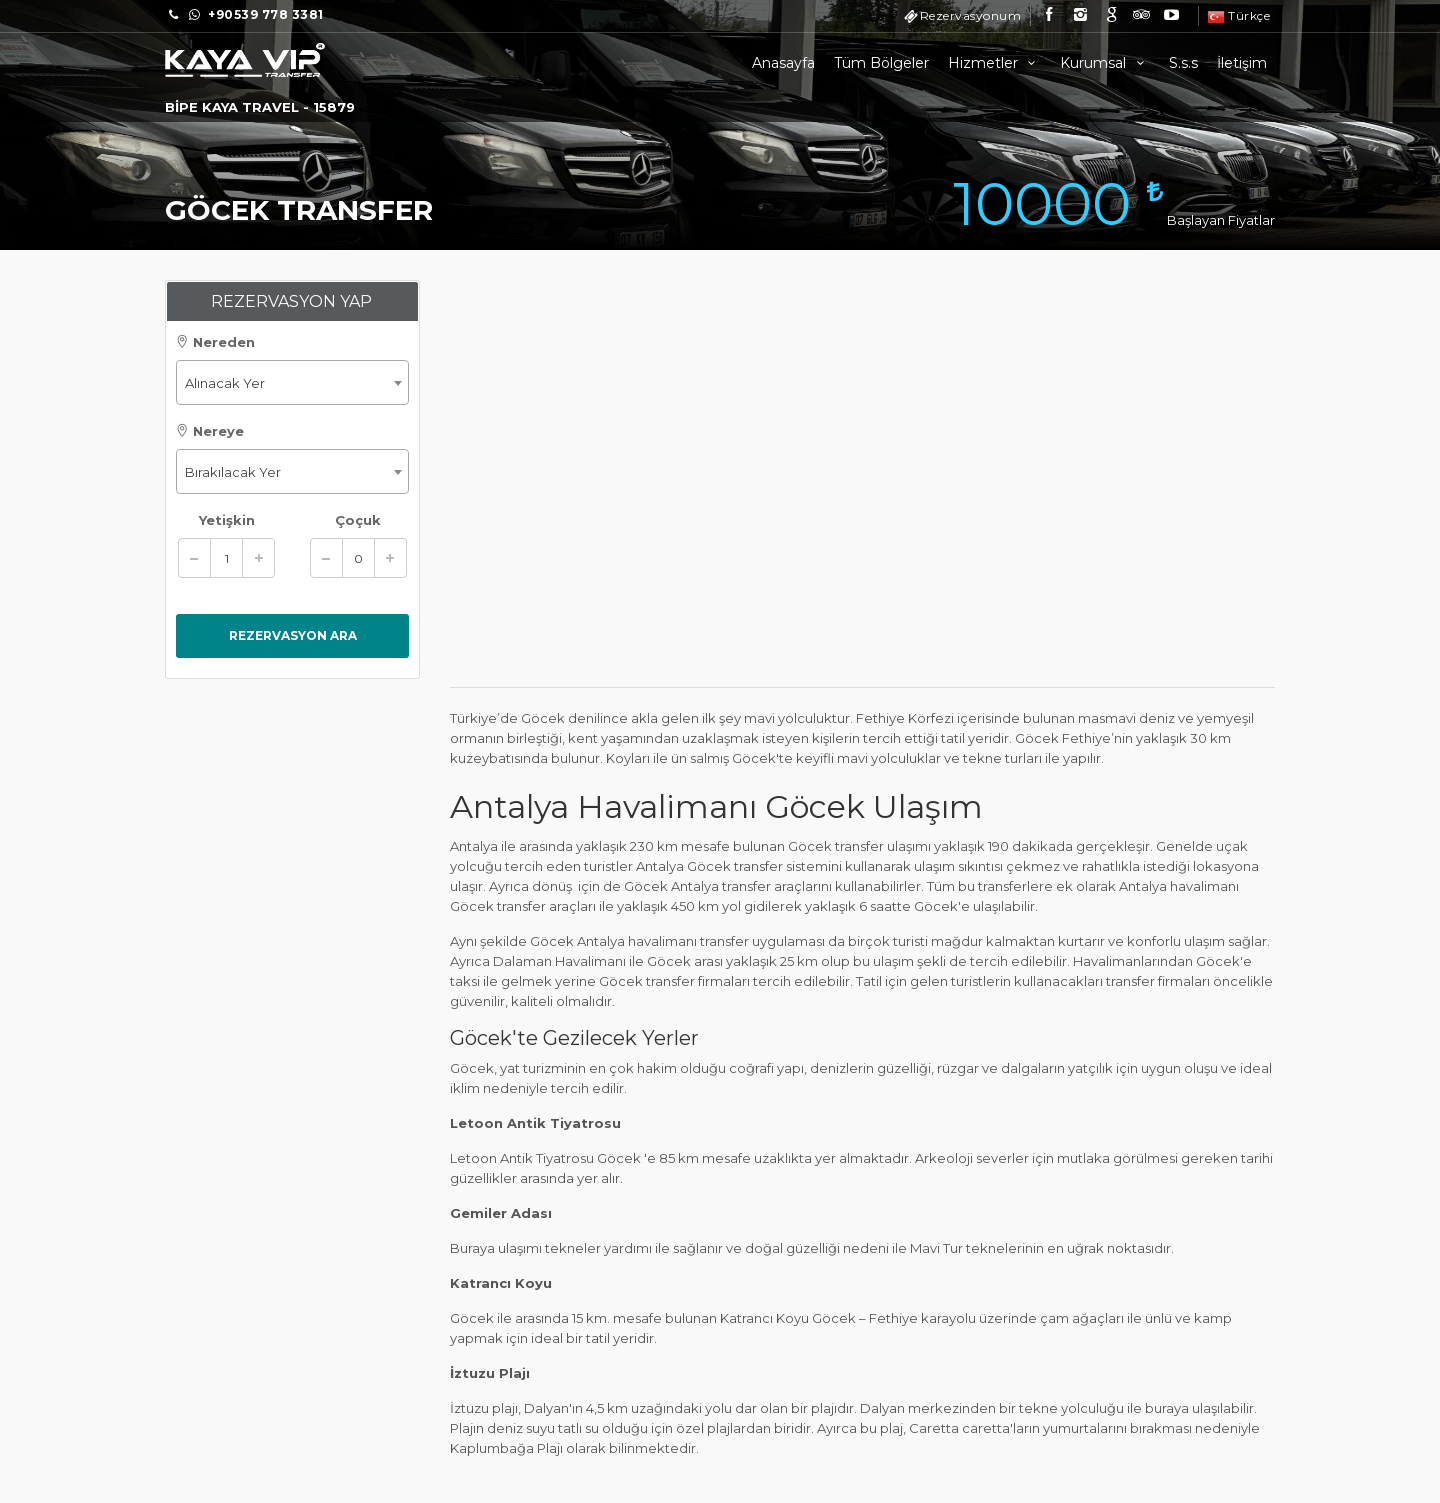 The height and width of the screenshot is (1503, 1440). I want to click on Kurumsal, so click(1105, 63).